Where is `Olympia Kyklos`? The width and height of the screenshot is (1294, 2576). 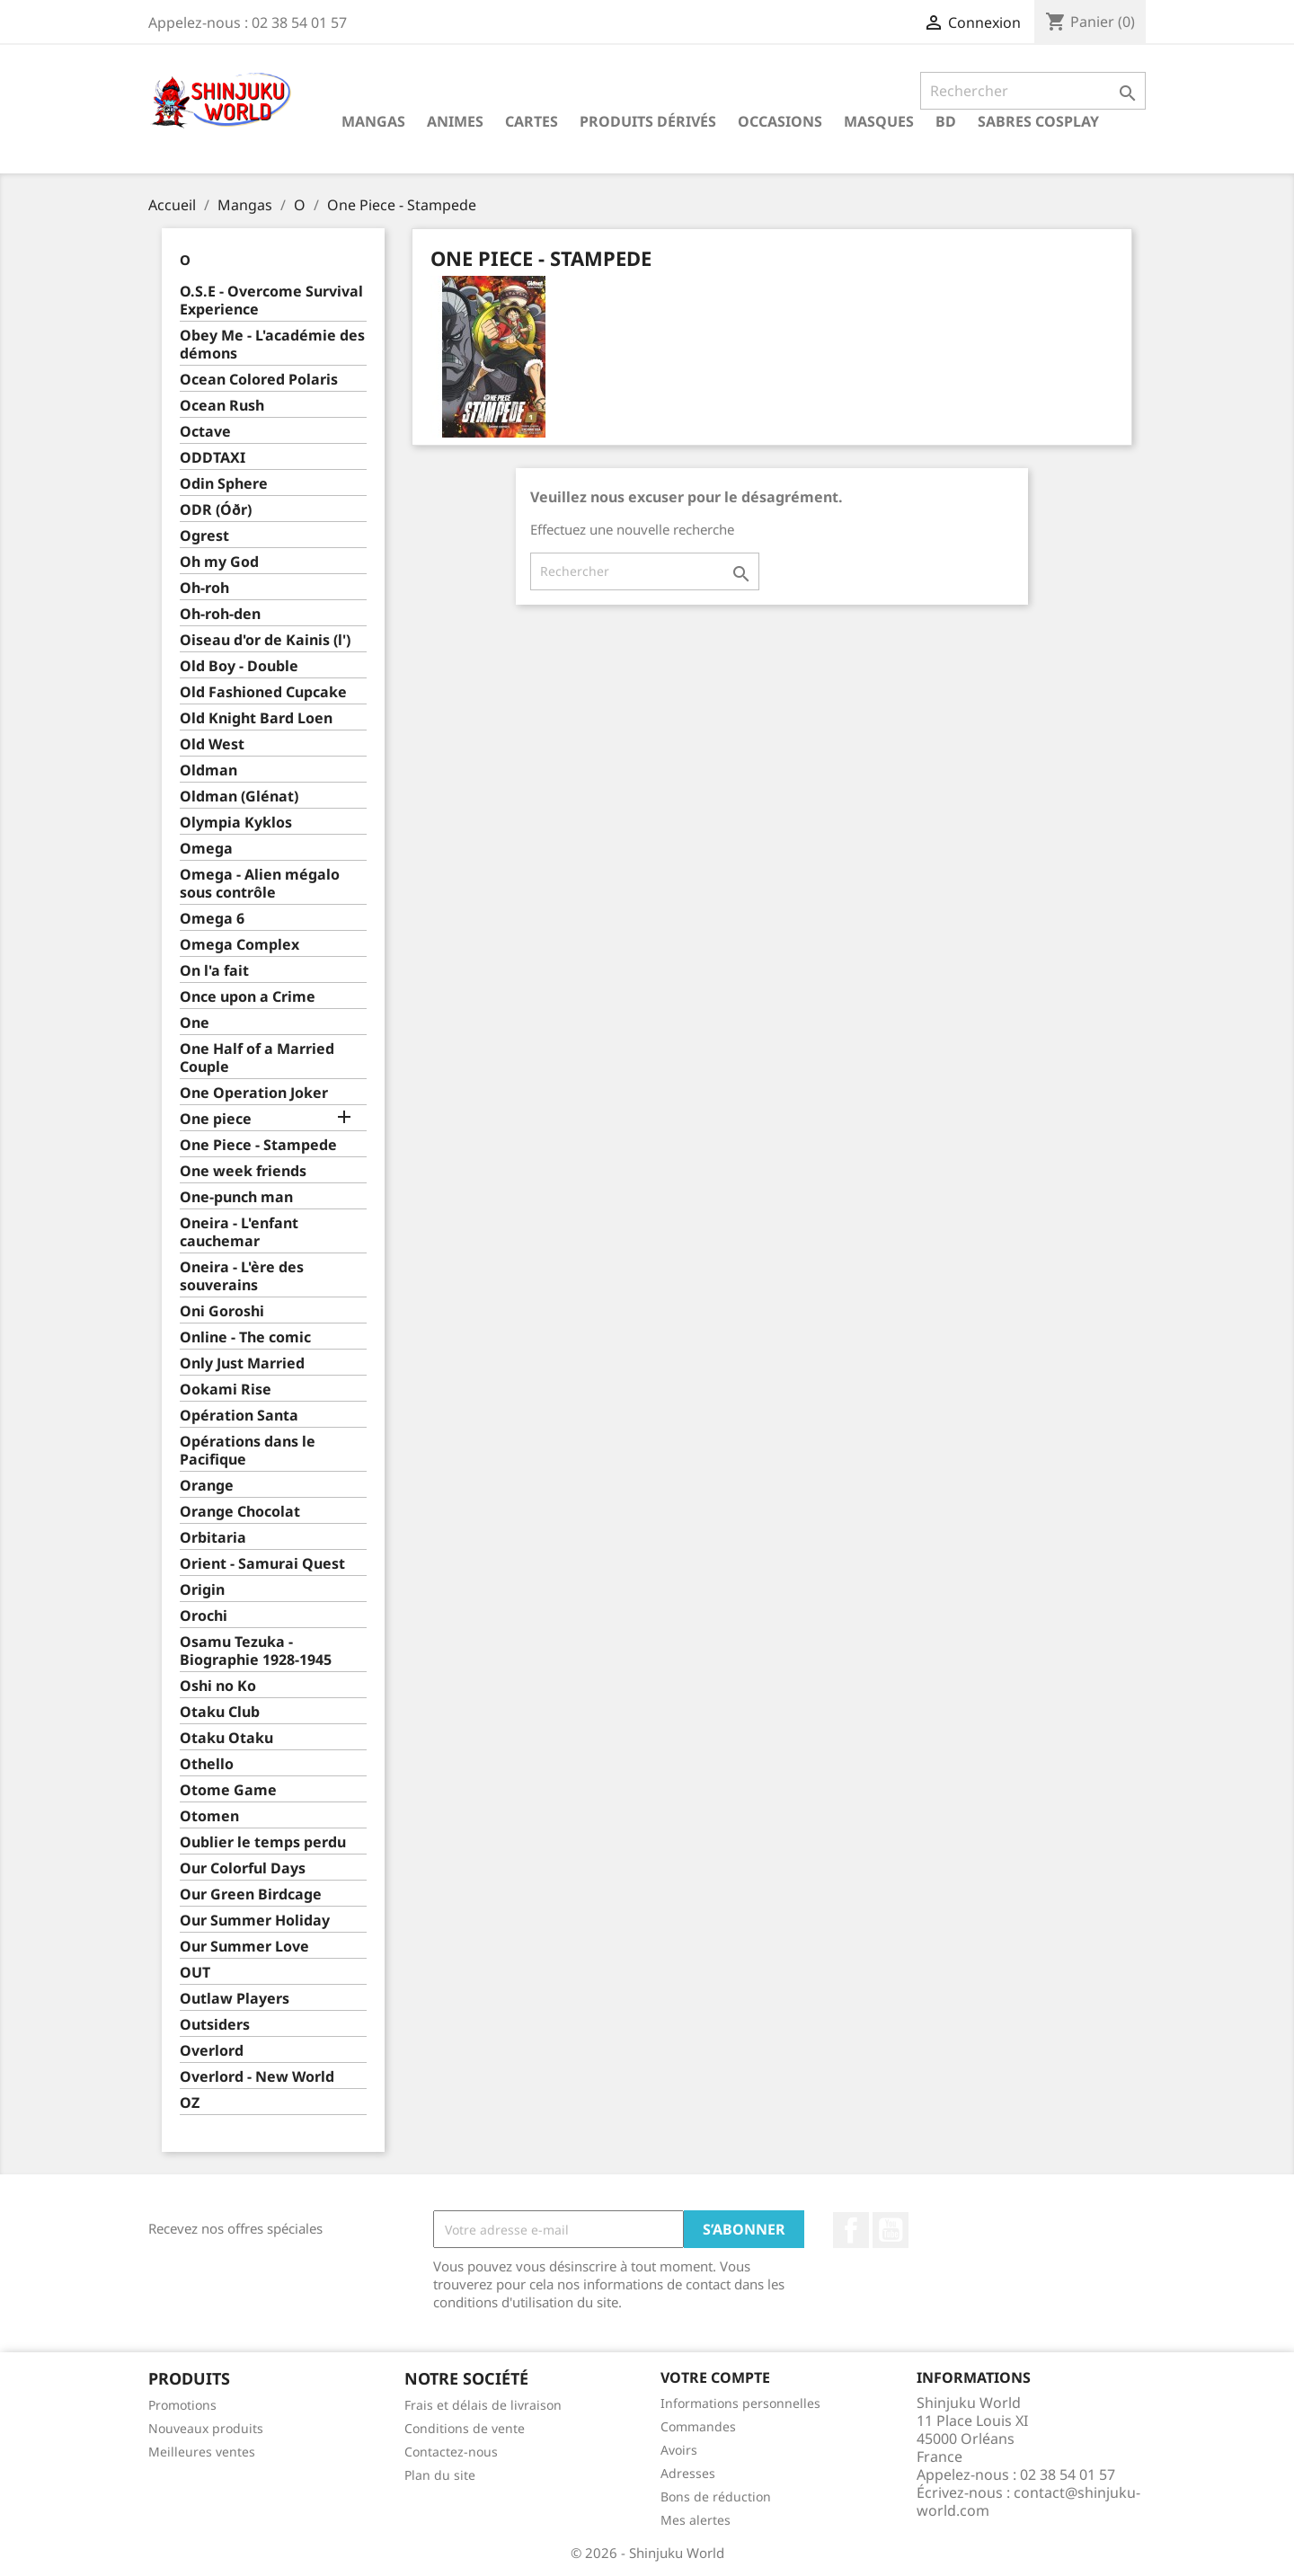
Olympia Kyklos is located at coordinates (236, 822).